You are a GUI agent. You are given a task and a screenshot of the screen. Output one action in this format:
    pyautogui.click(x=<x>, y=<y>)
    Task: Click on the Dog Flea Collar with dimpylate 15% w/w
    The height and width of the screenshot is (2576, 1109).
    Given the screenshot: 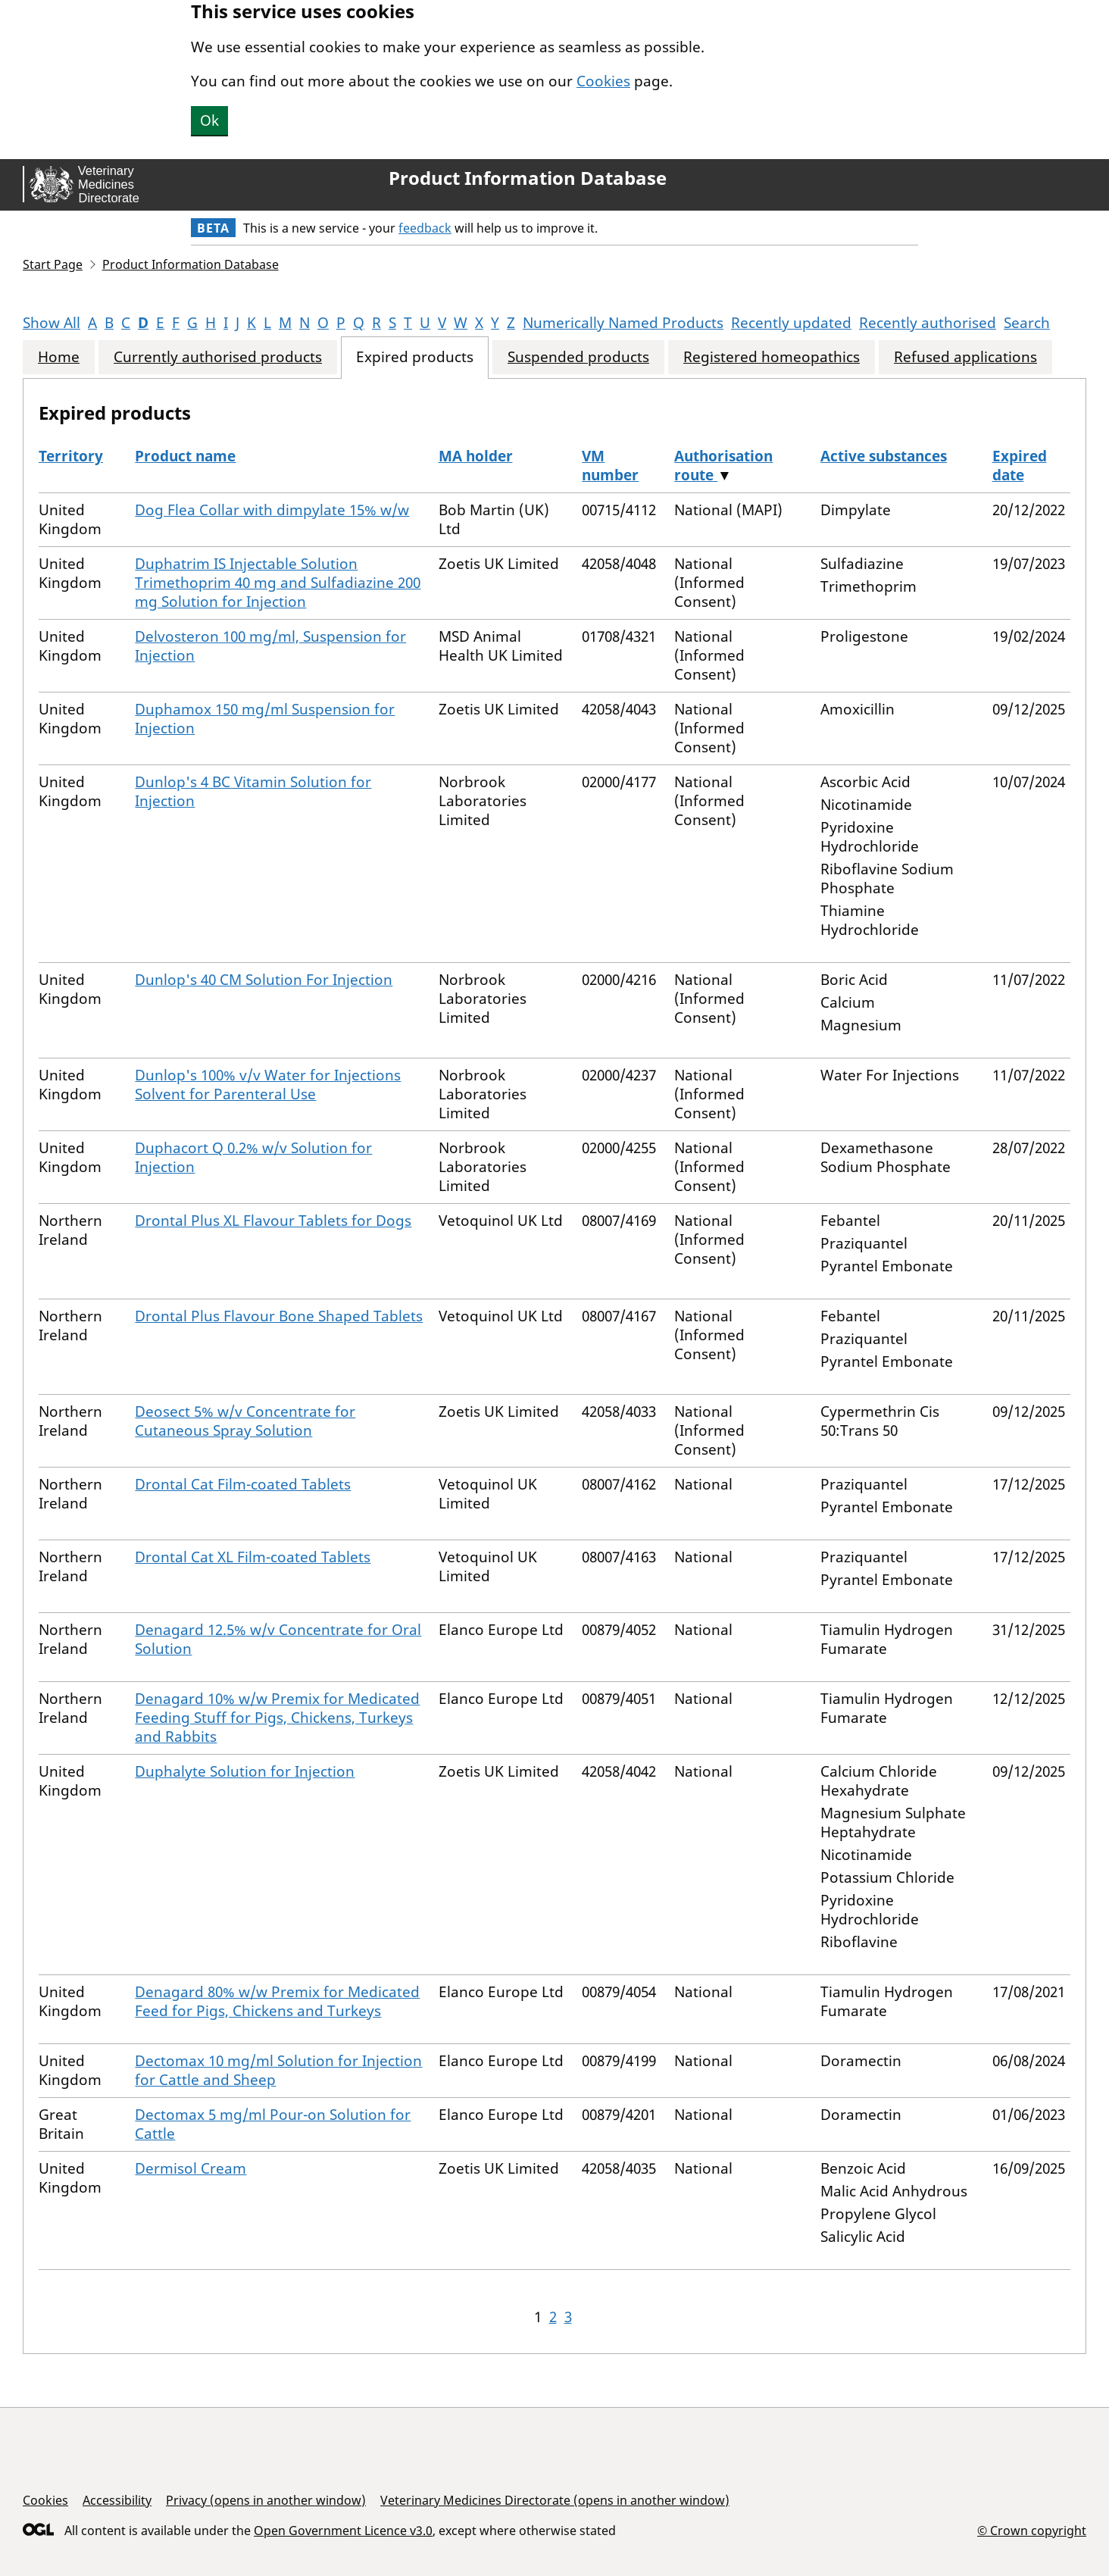 What is the action you would take?
    pyautogui.click(x=272, y=510)
    